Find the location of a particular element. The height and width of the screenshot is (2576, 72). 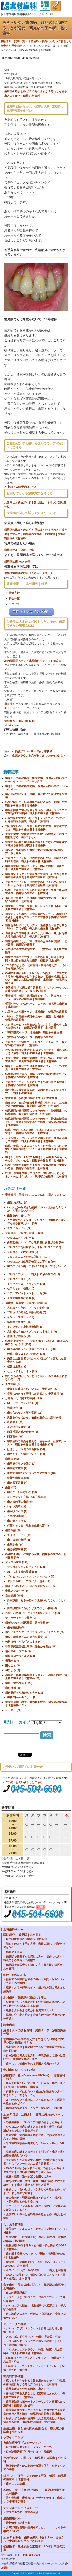

入れ歯とお別れ ブリッジ制作 (8) is located at coordinates (28, 1307).